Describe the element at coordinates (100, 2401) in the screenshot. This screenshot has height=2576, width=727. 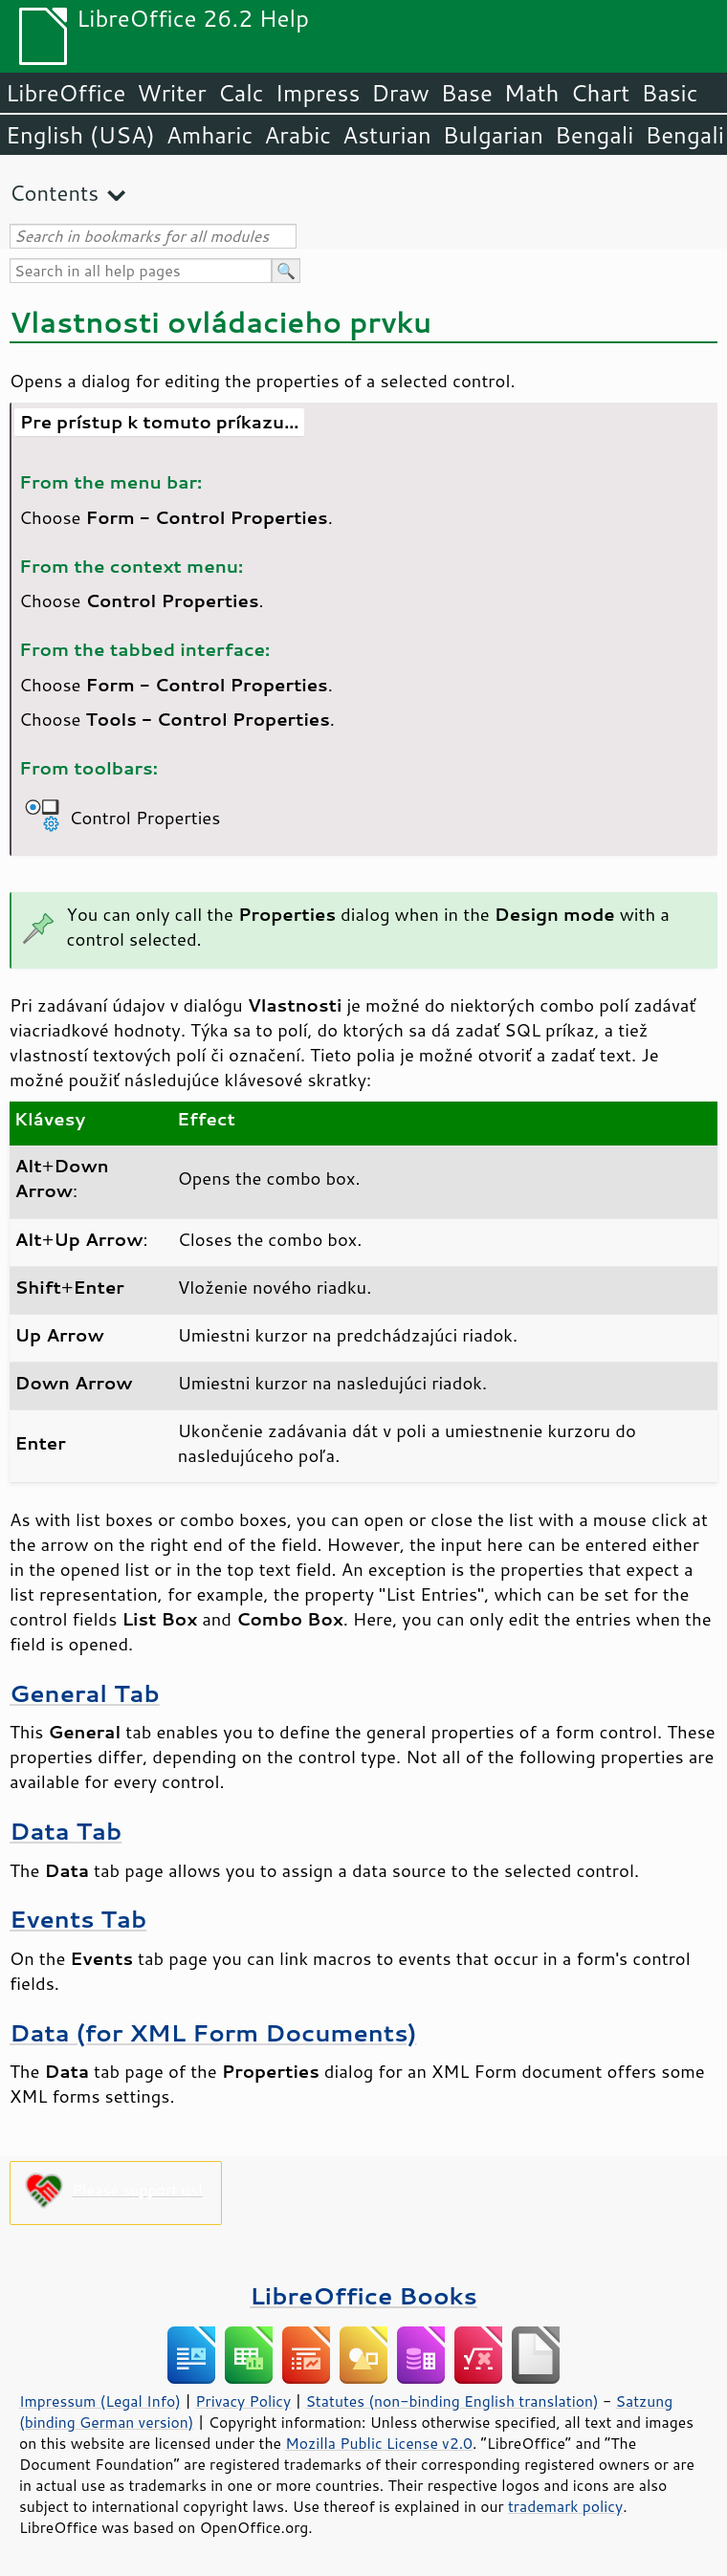
I see `Impressum (Legal Info)` at that location.